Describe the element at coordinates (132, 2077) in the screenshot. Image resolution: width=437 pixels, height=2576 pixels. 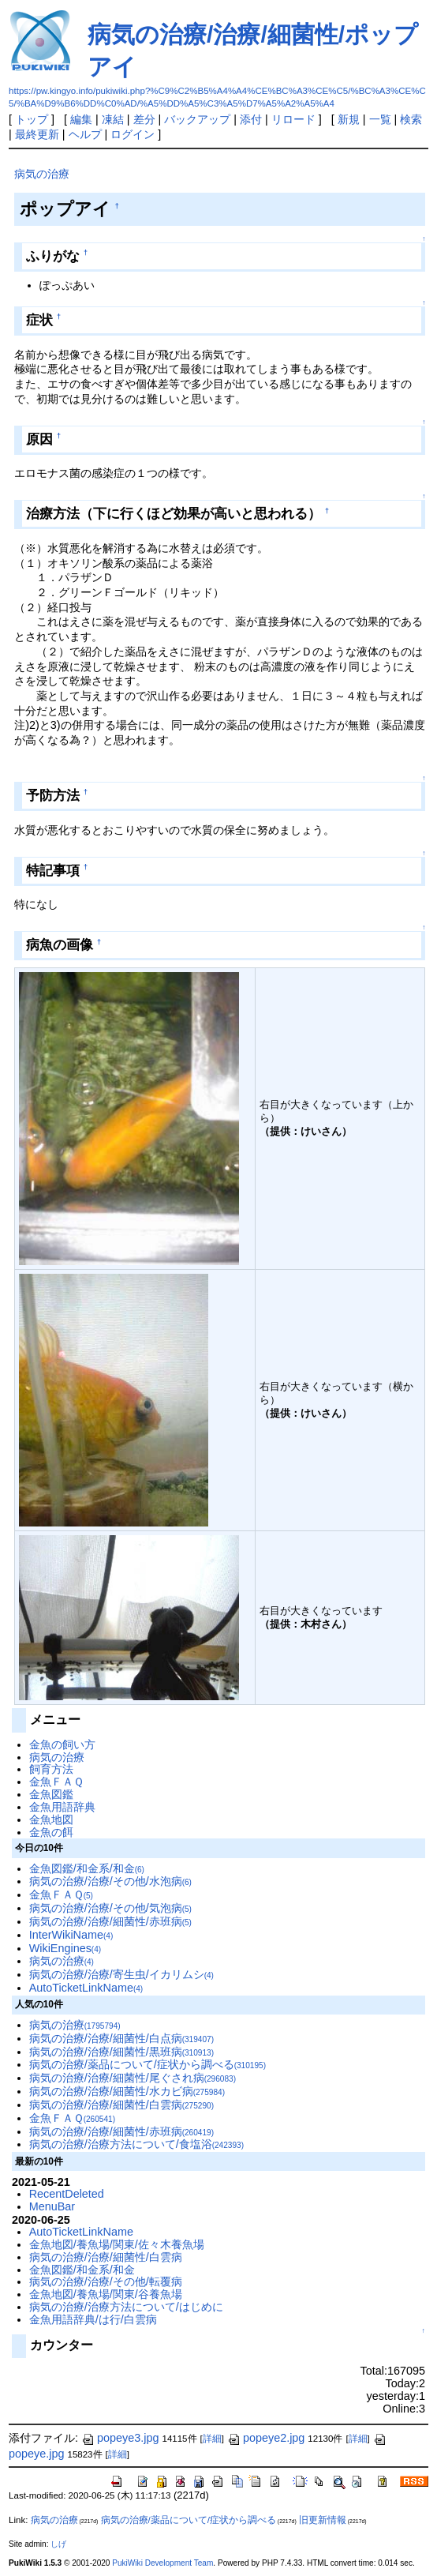
I see `病気の治療/治療/細菌性/尾ぐされ病` at that location.